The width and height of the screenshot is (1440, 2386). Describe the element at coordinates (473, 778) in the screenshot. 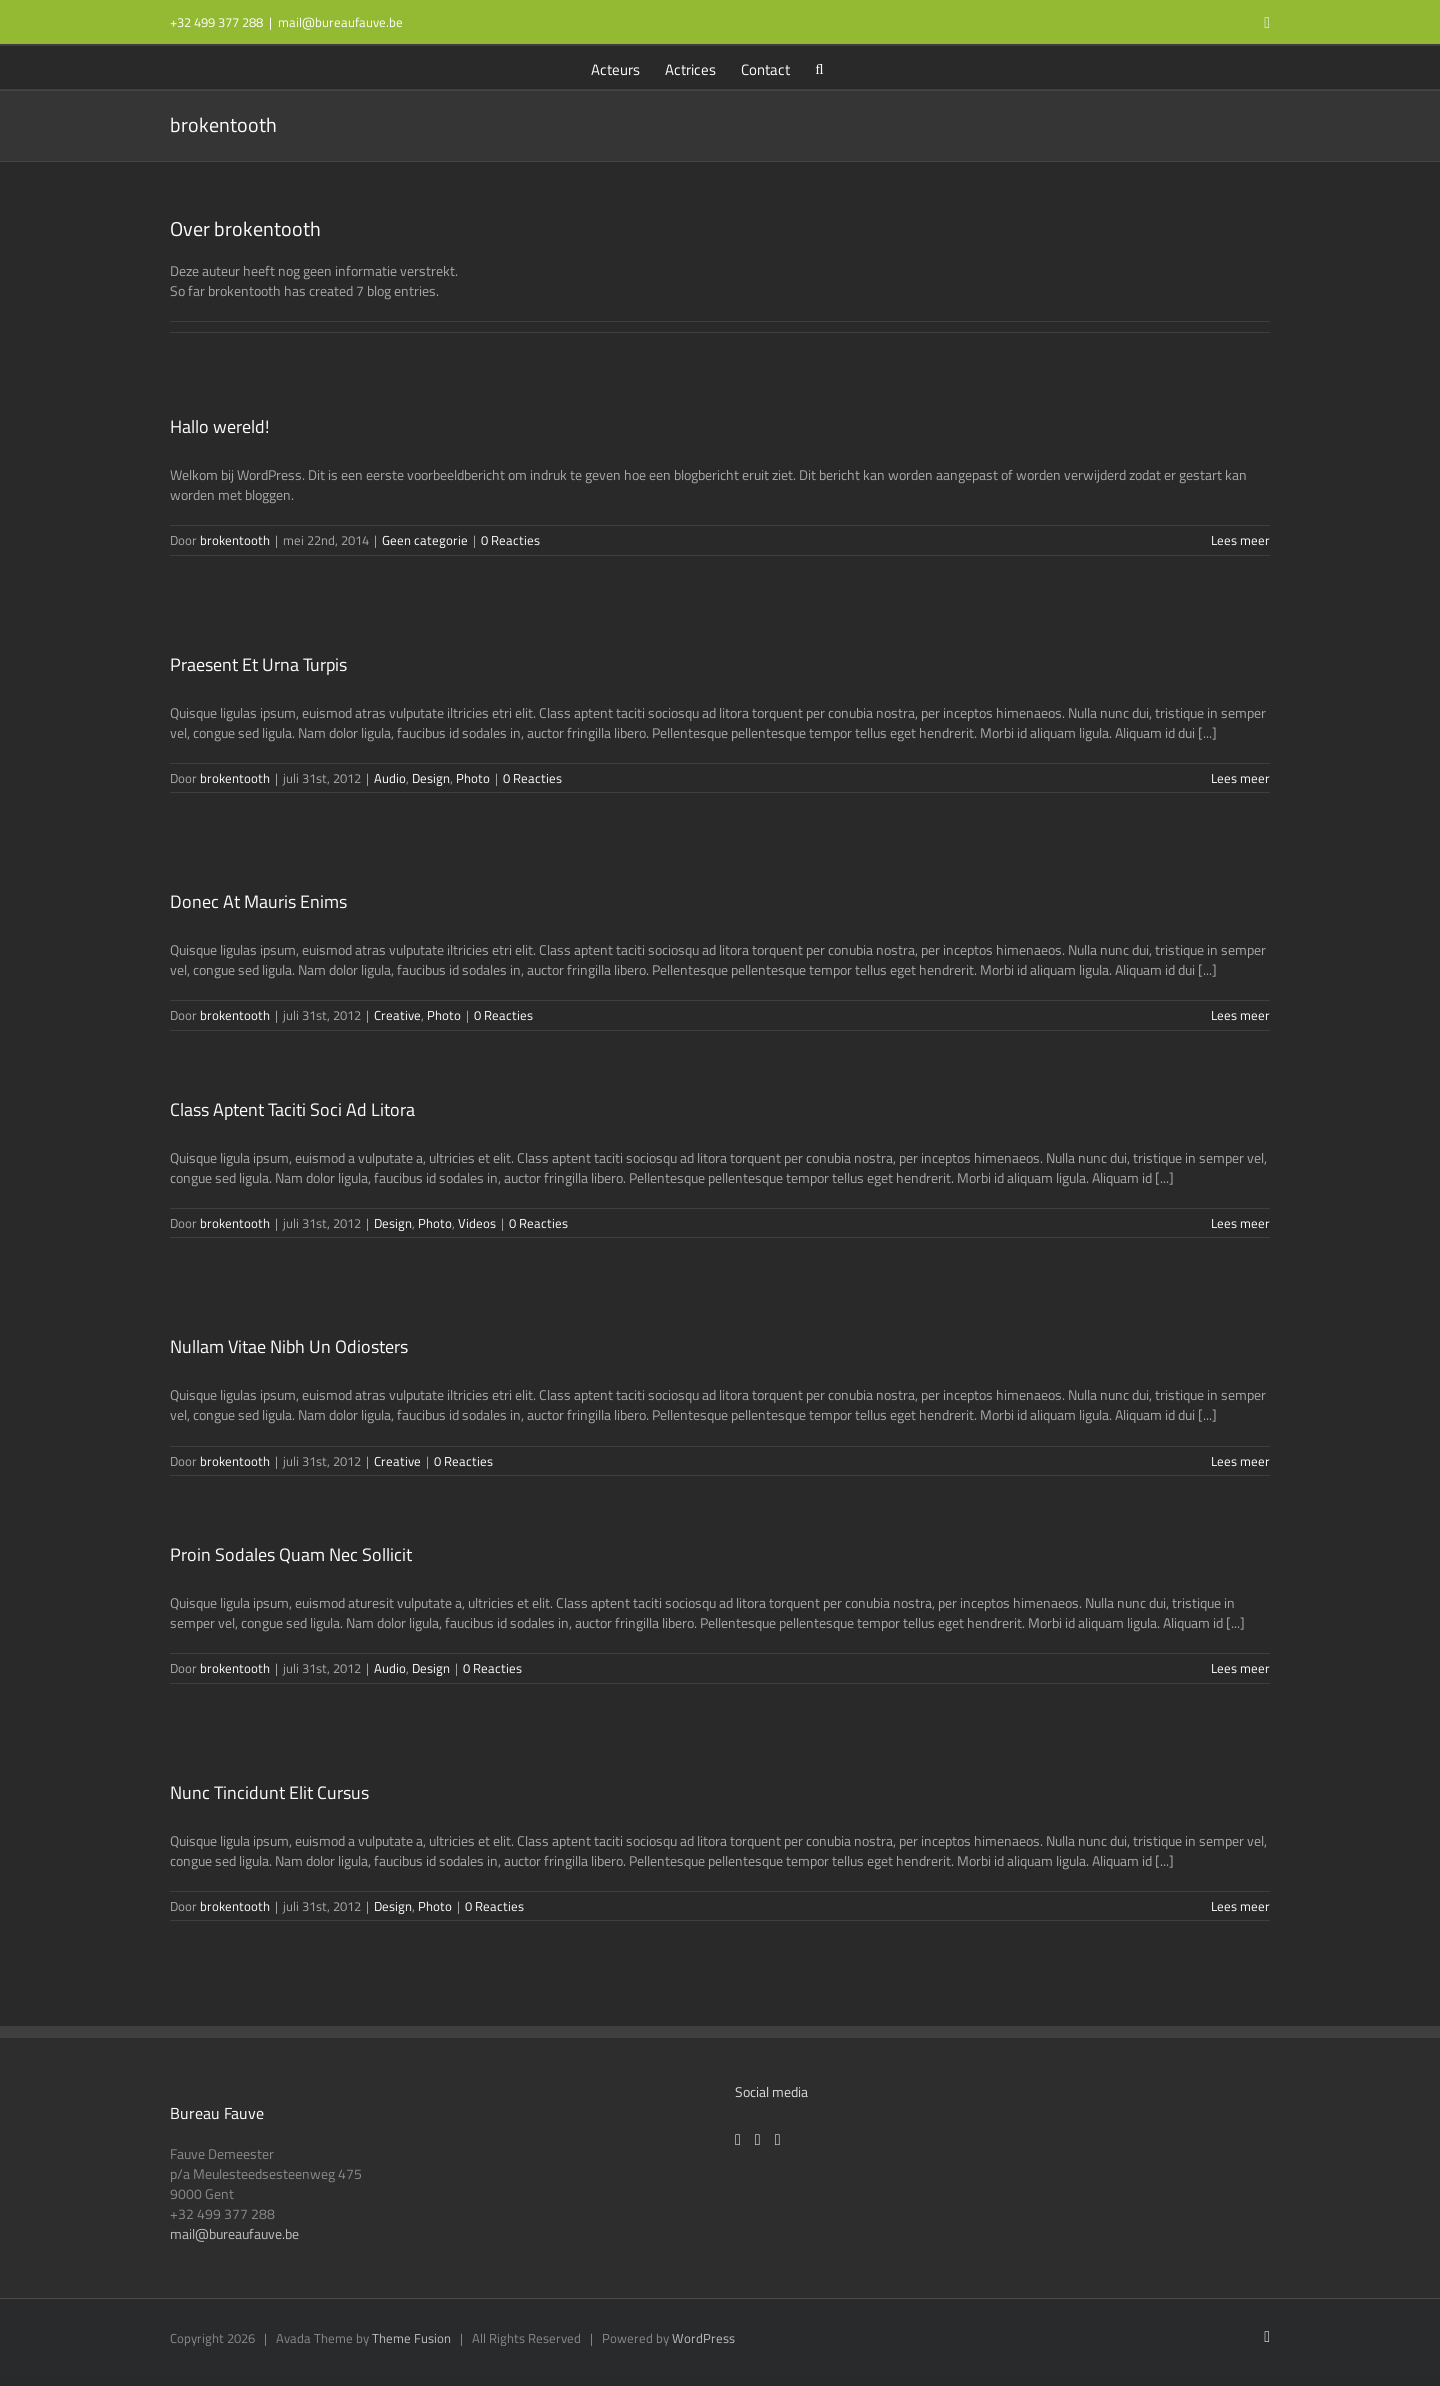

I see `Photo` at that location.